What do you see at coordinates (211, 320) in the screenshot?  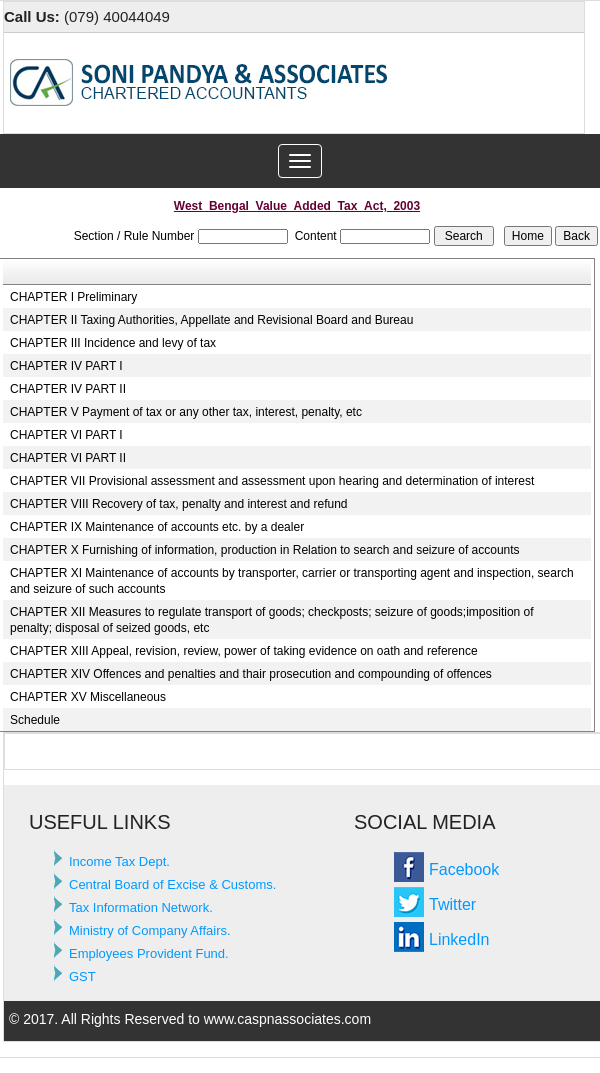 I see `CHAPTER II Taxing Authorities, Appellate and Revisional Board and Bureau` at bounding box center [211, 320].